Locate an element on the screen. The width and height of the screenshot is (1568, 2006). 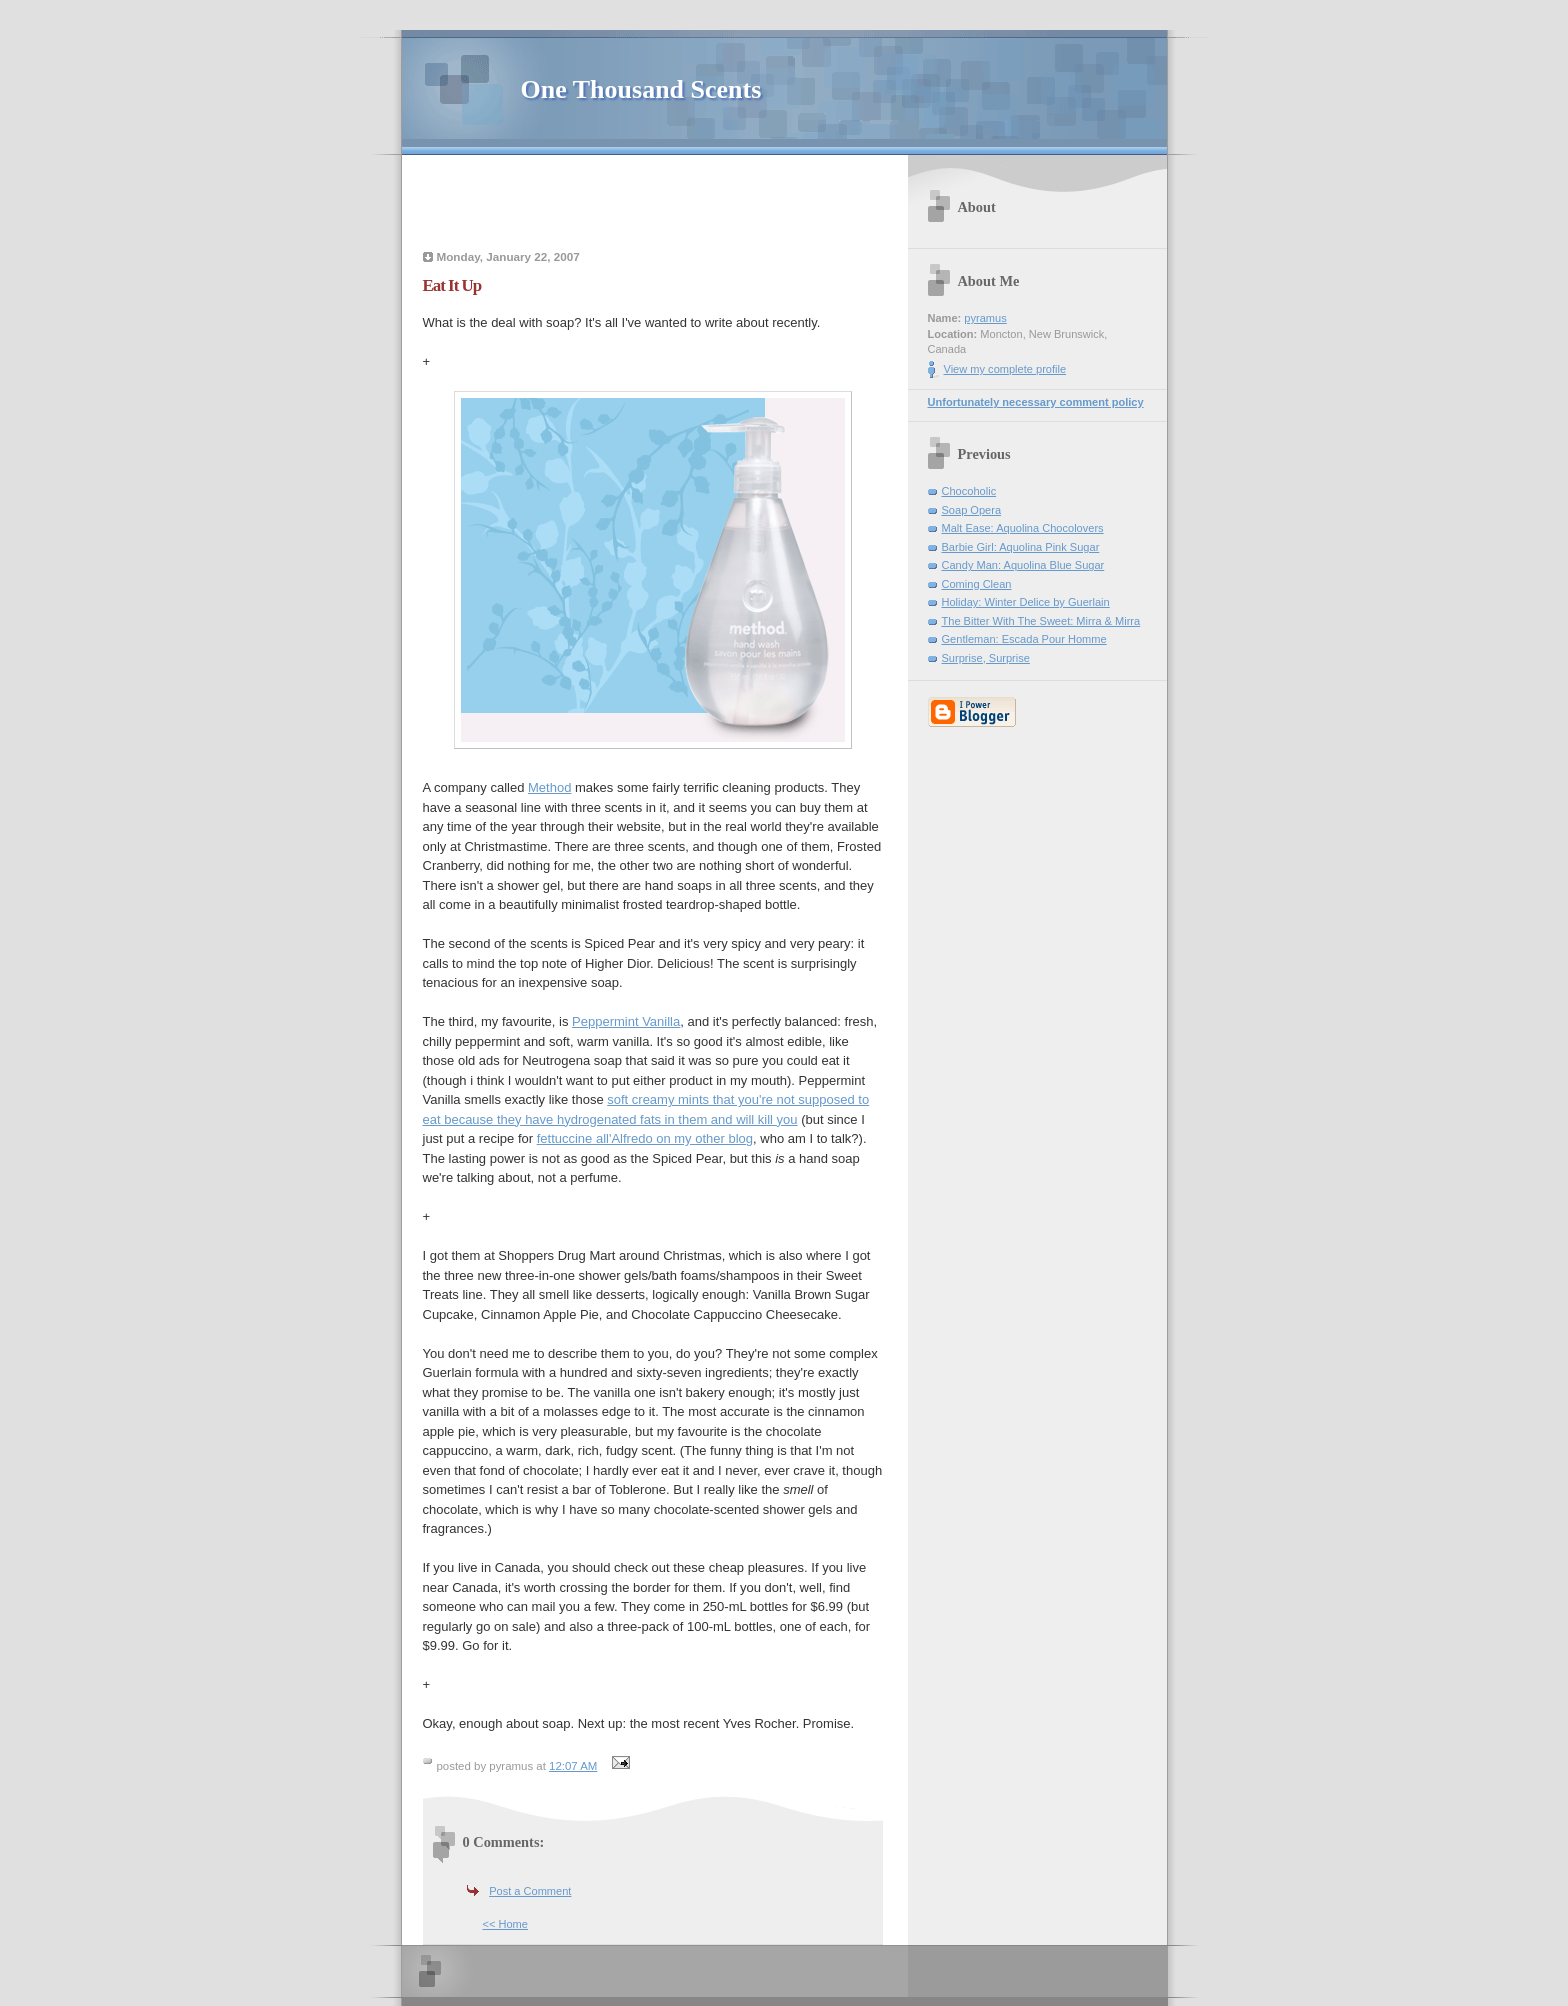
Chocoholic is located at coordinates (969, 491).